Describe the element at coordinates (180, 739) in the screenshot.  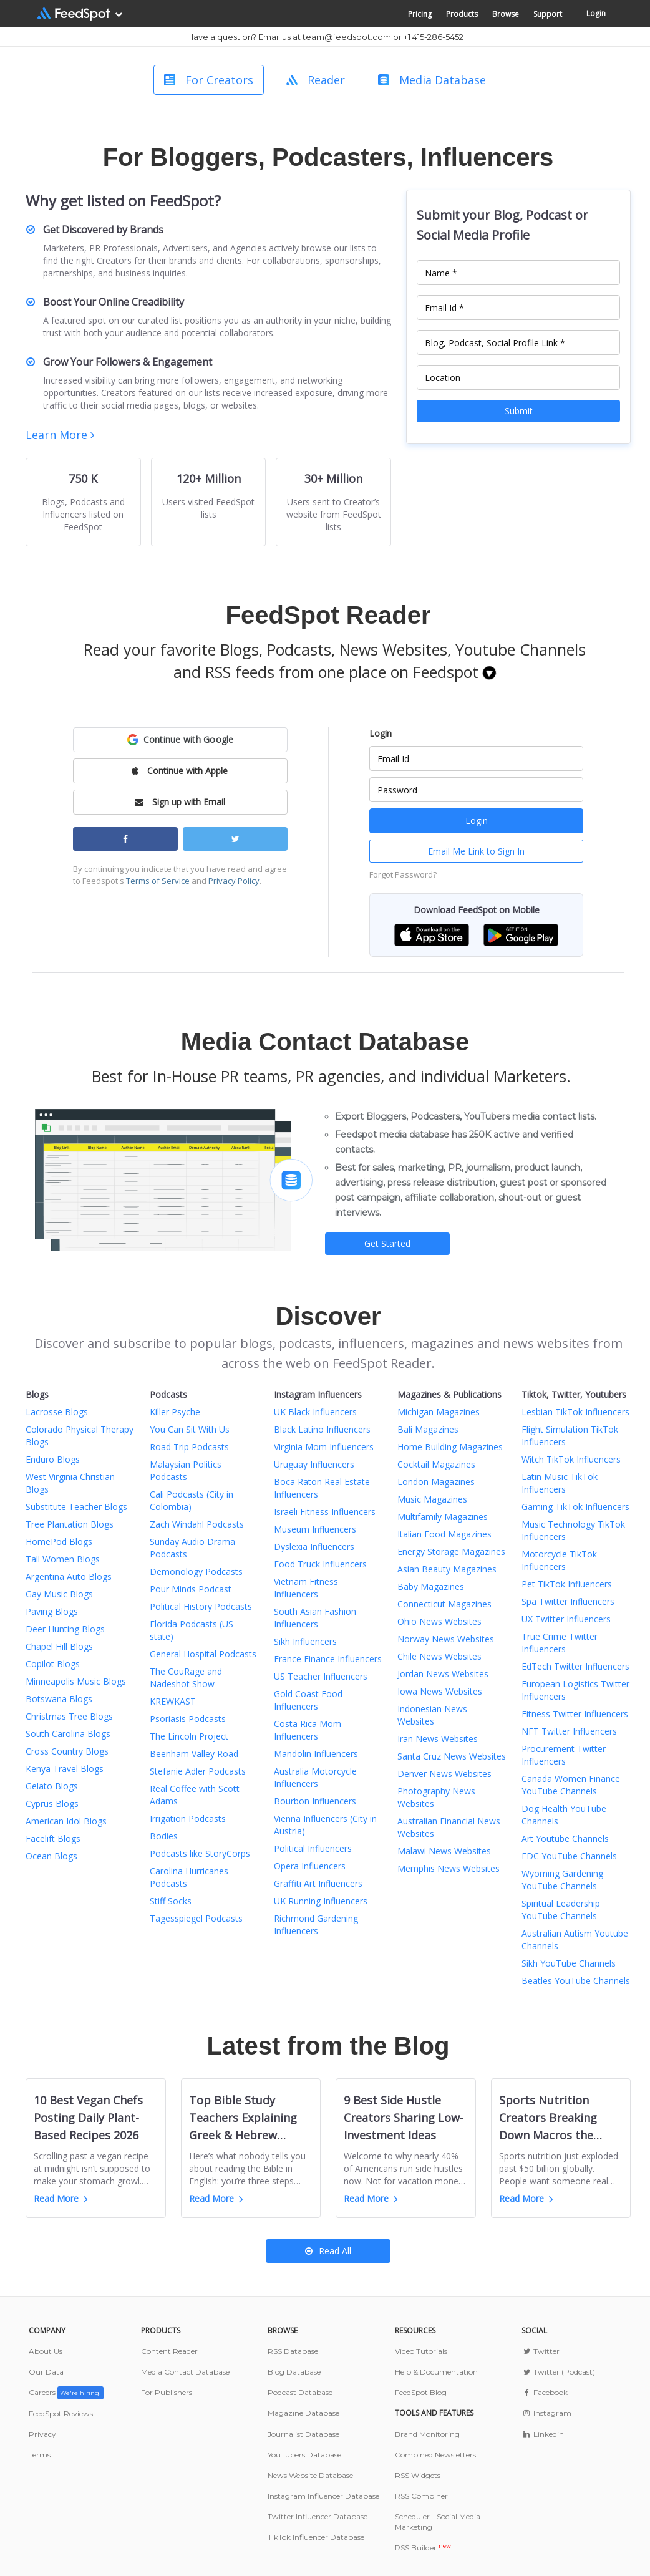
I see `[button]` at that location.